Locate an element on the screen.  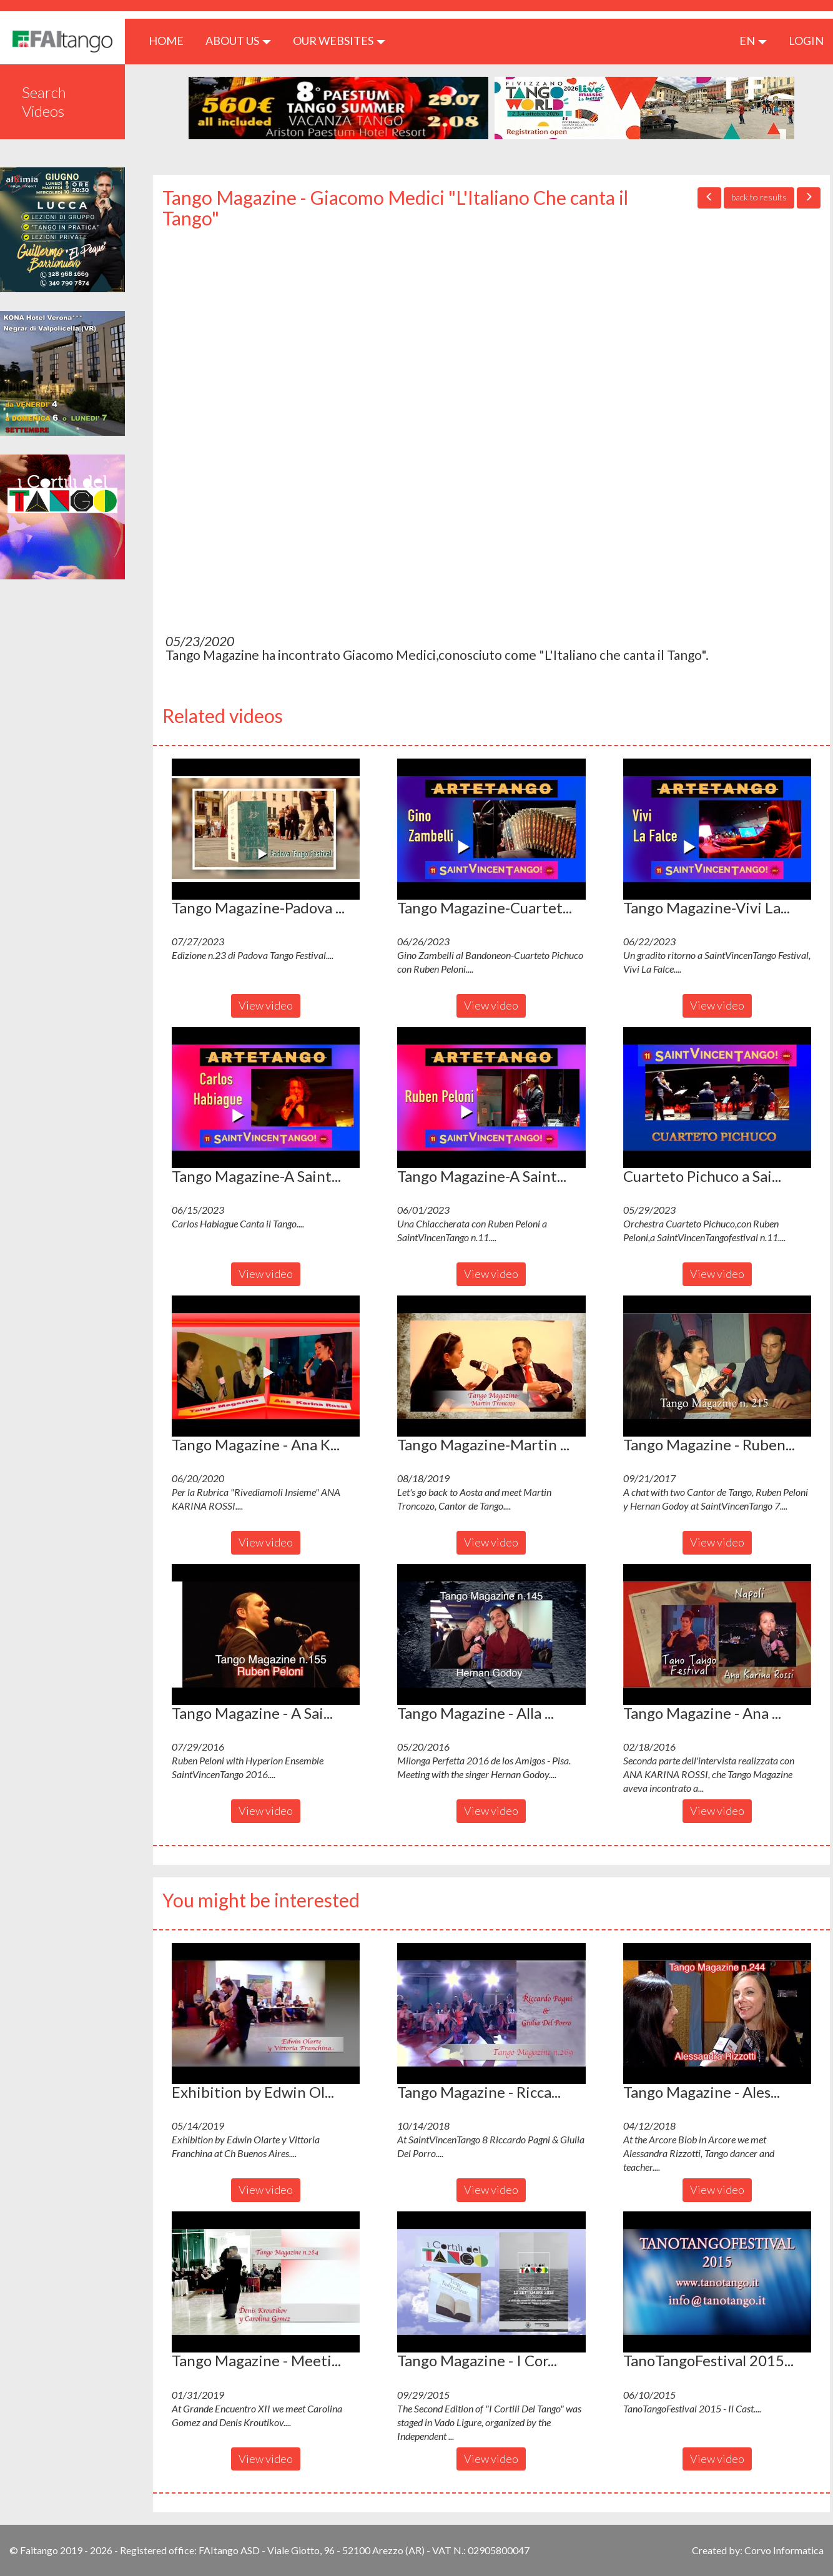
HOME is located at coordinates (171, 40).